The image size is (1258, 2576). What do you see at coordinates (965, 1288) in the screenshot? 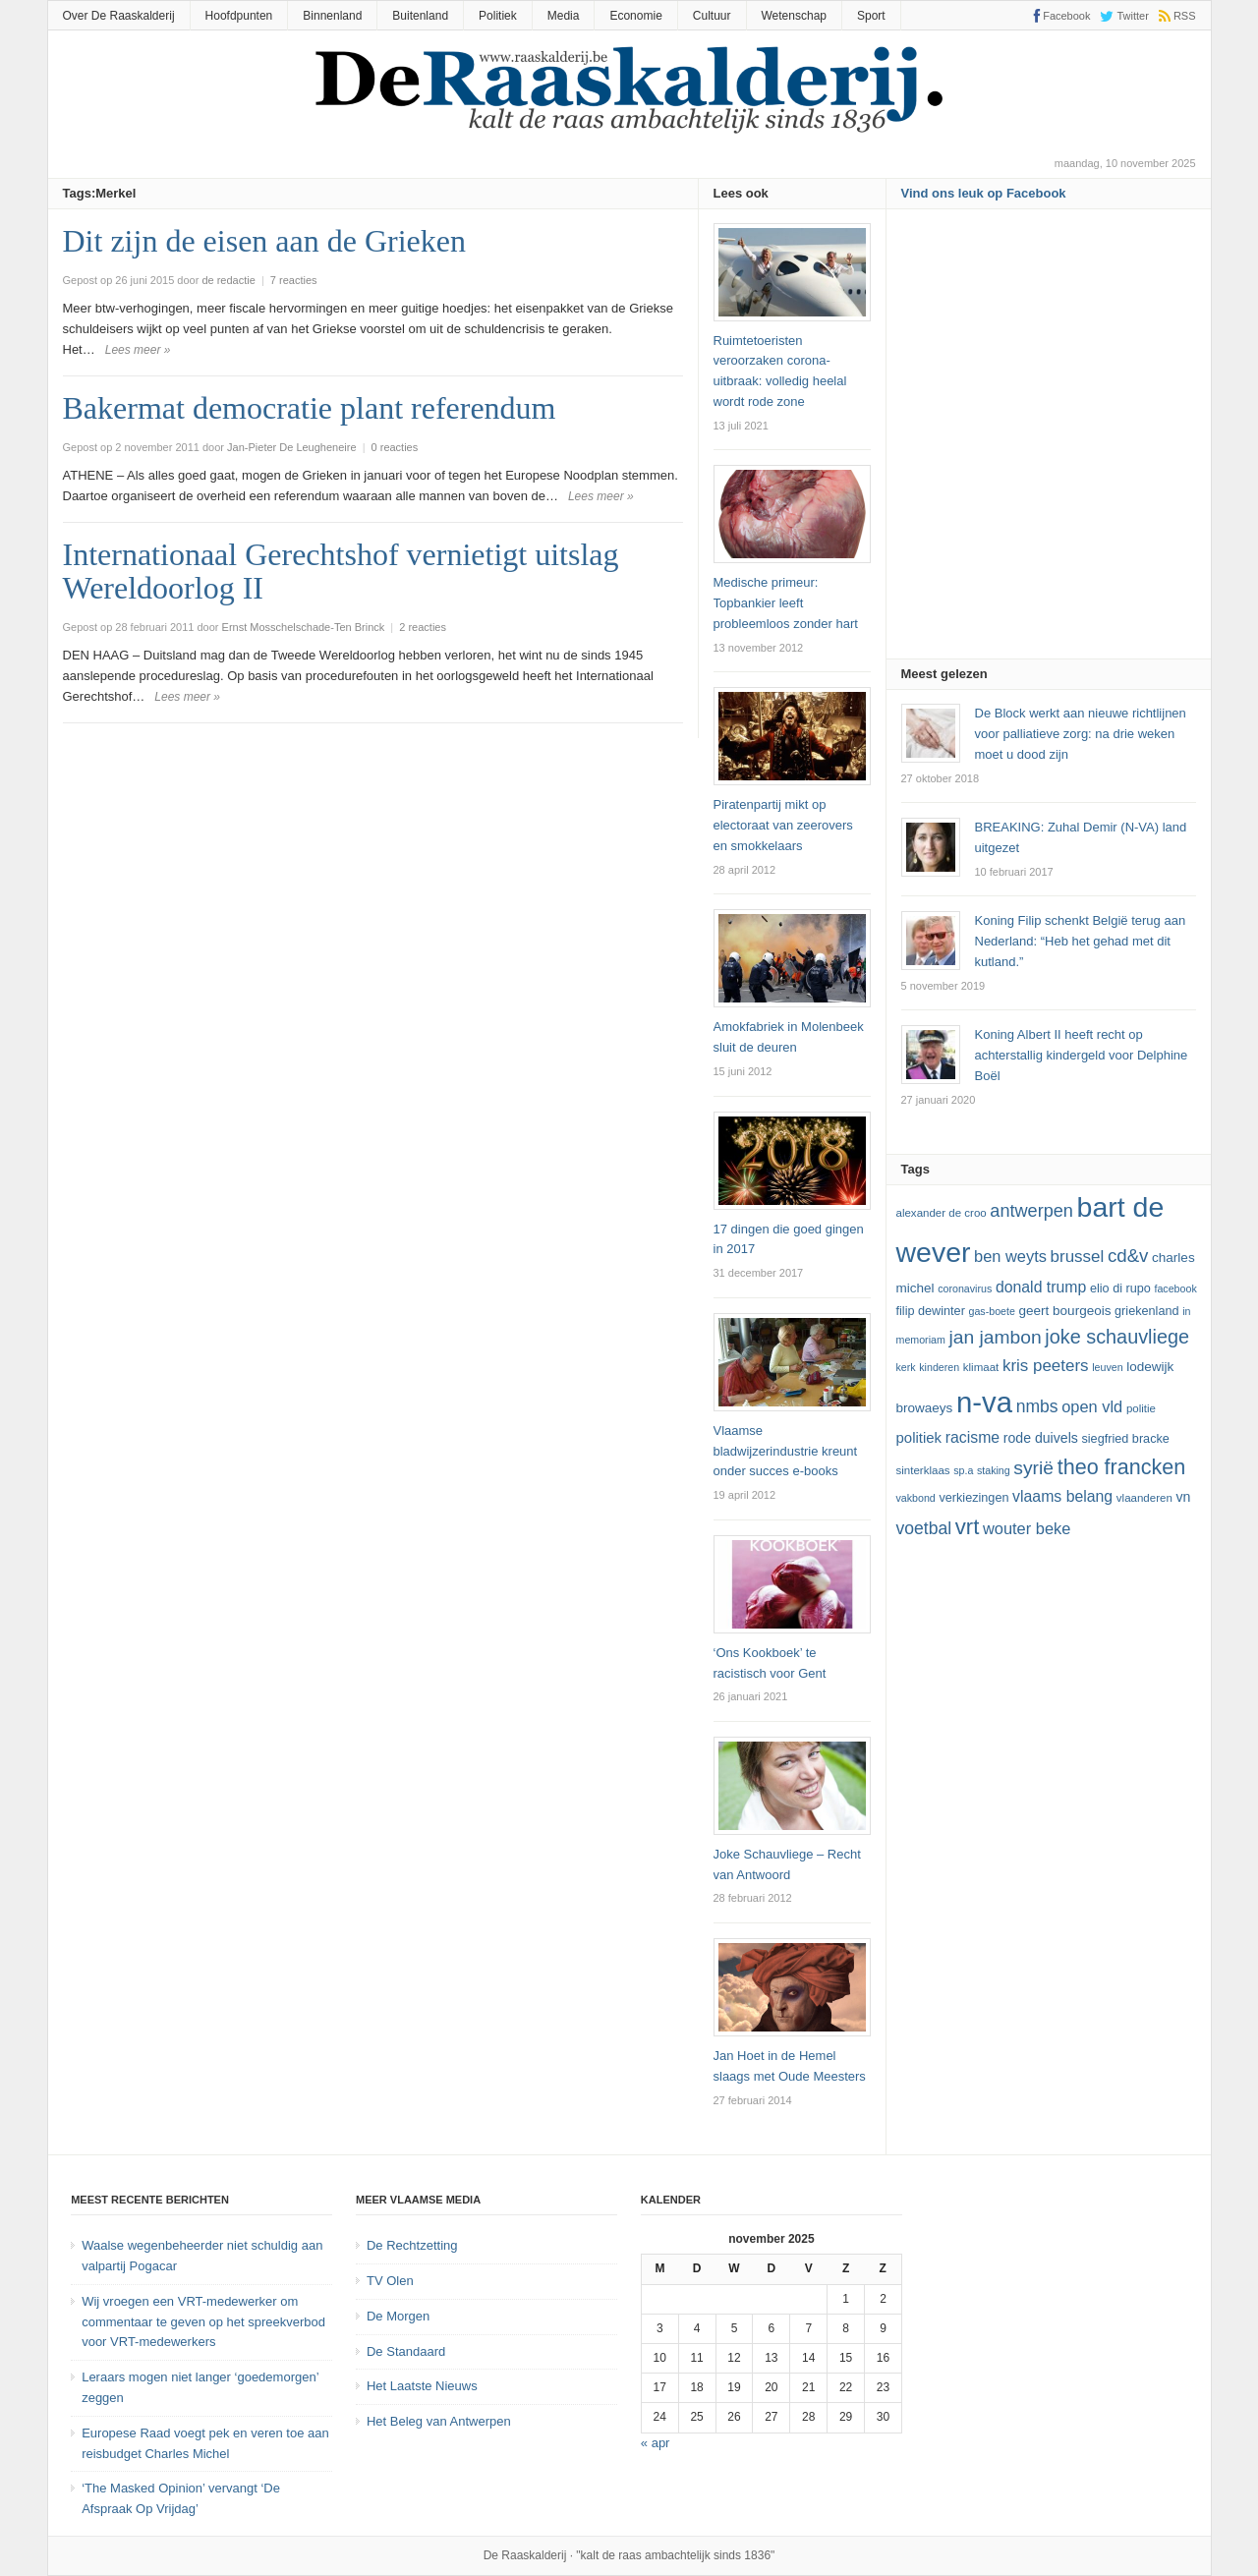
I see `coronavirus [coronavirus (11 items)]` at bounding box center [965, 1288].